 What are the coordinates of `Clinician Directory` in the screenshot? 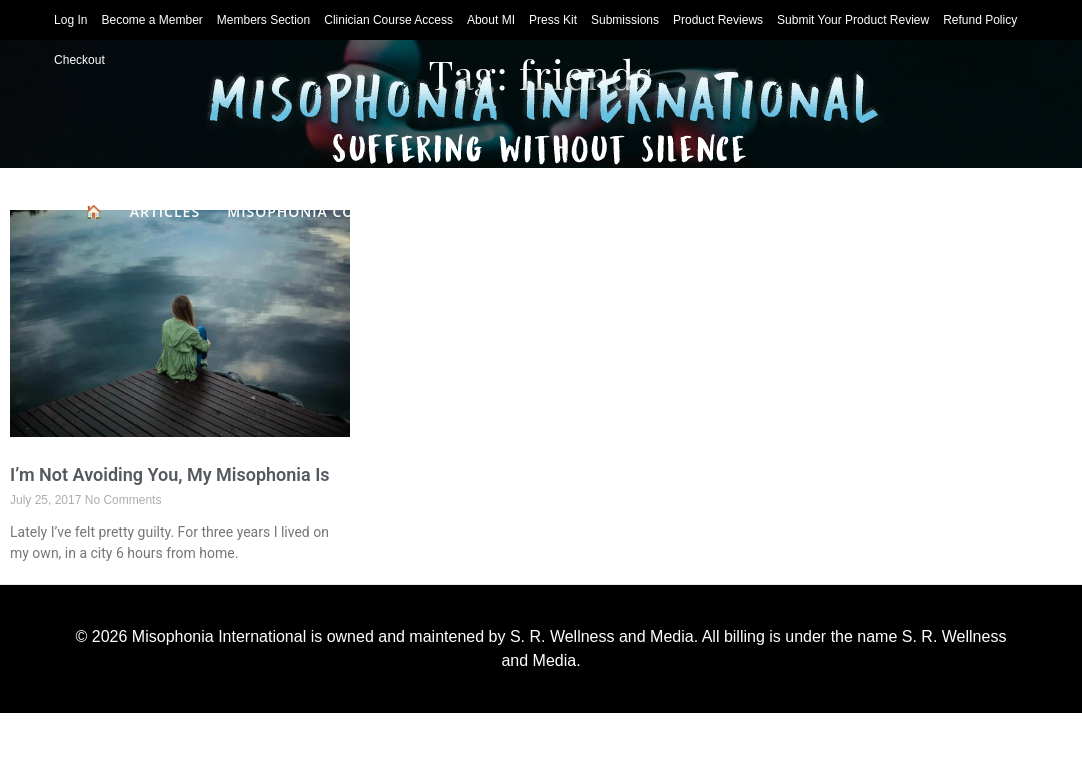 It's located at (764, 211).